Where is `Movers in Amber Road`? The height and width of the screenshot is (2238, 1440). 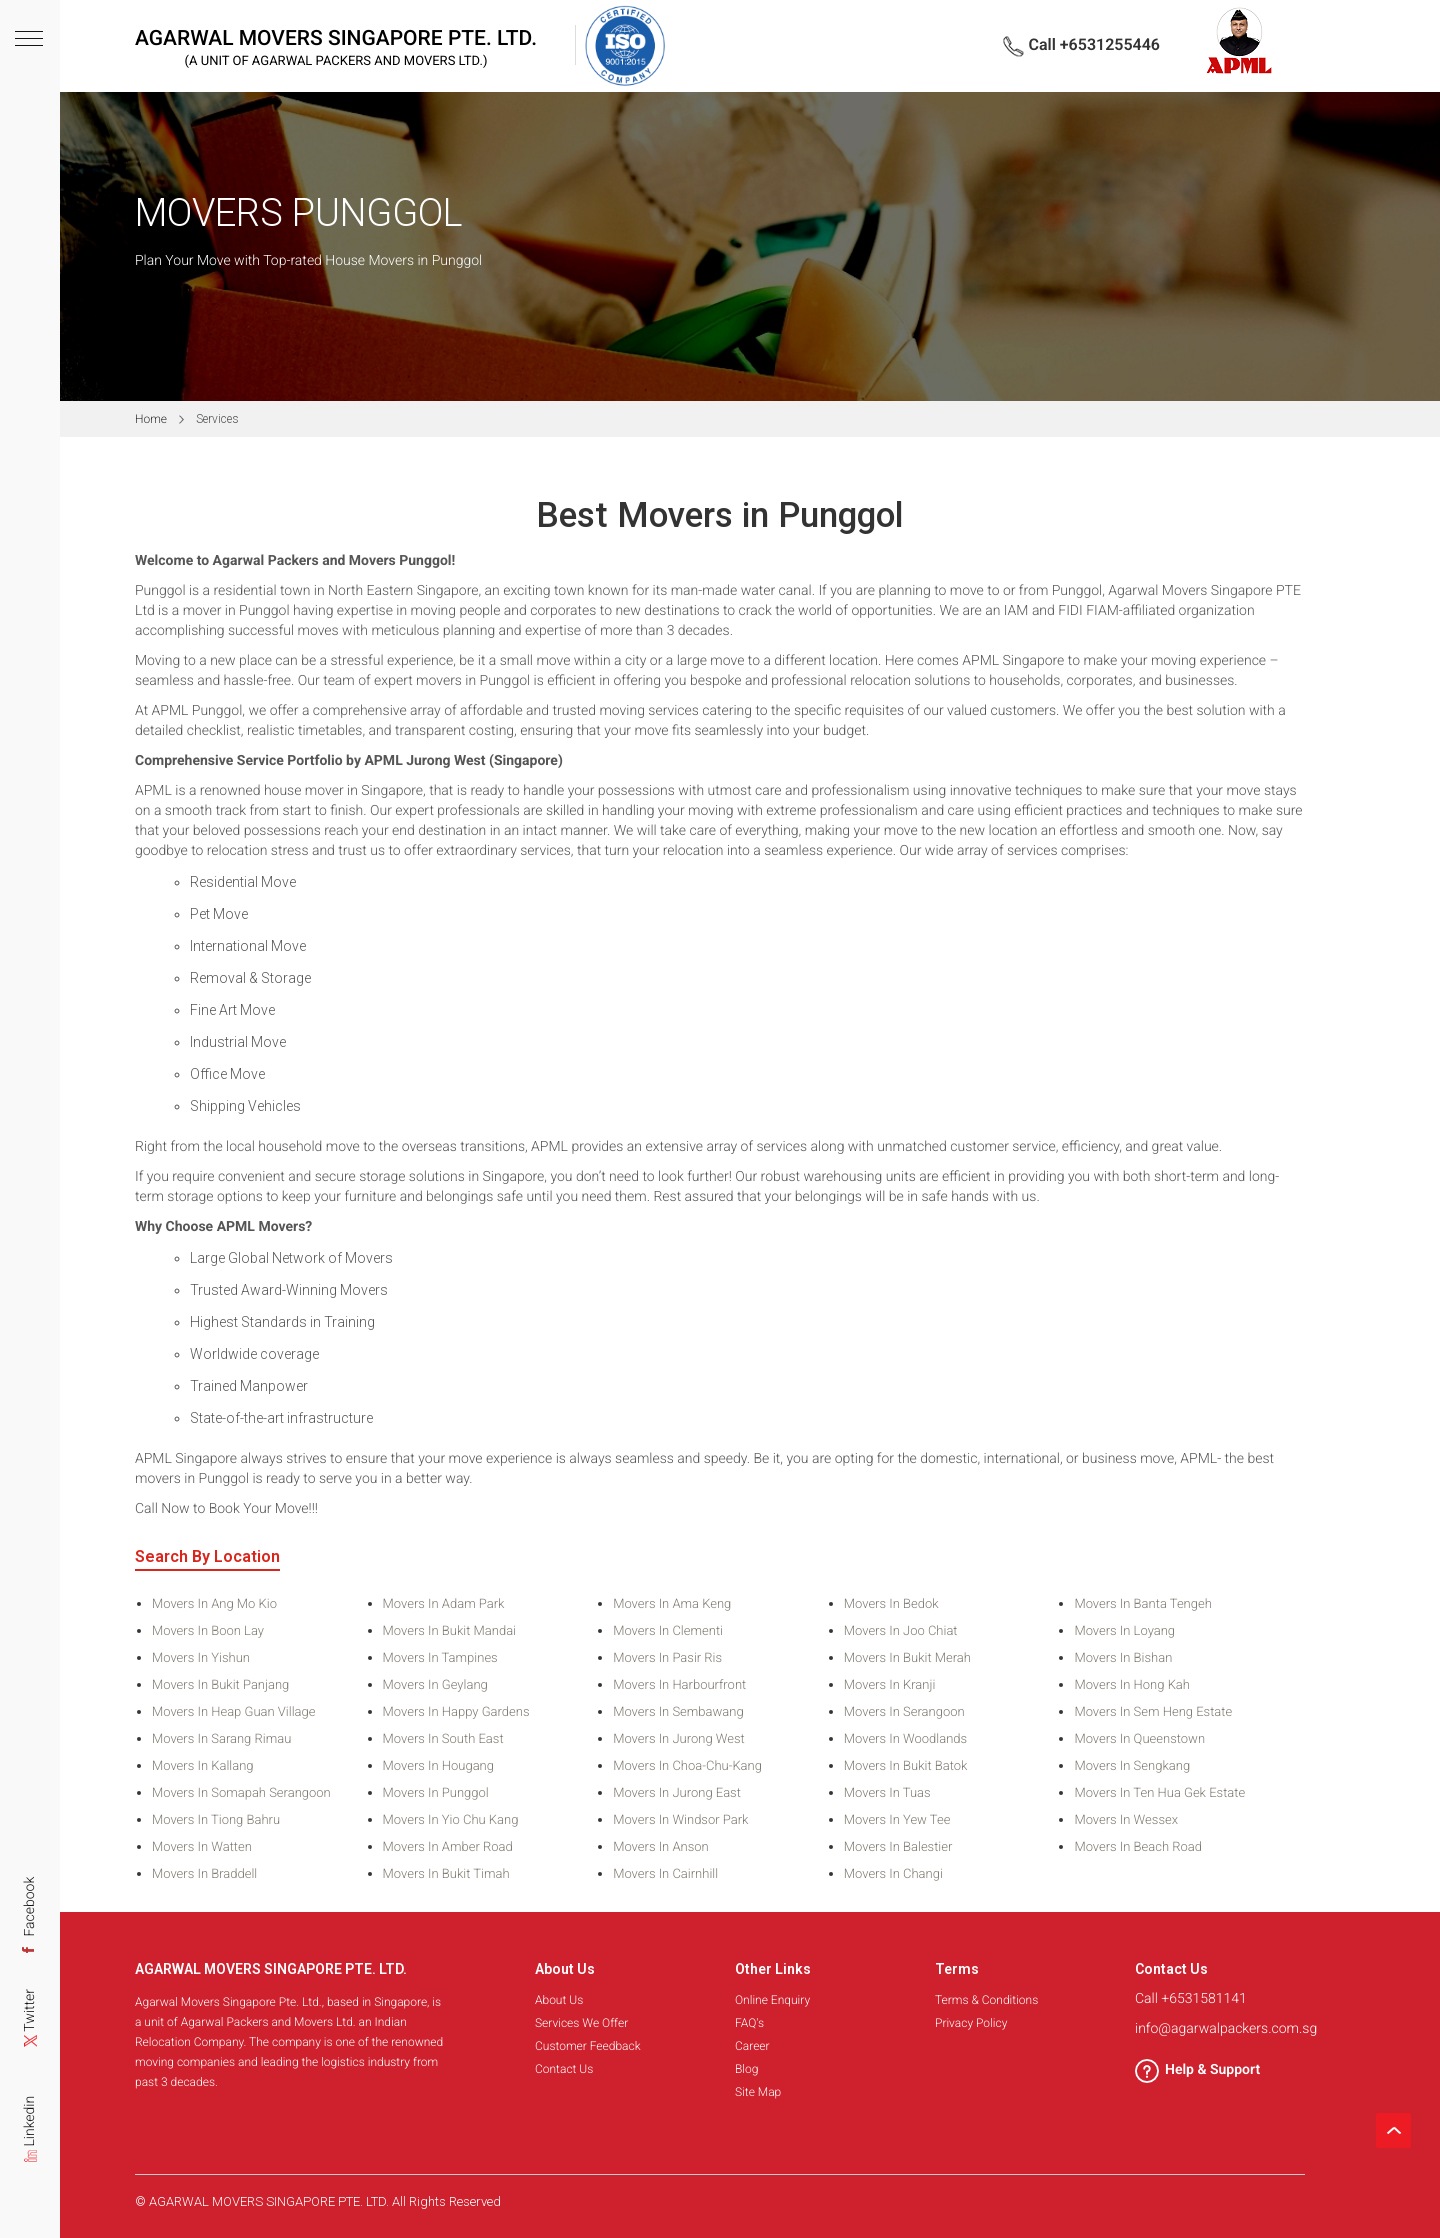 Movers in Amber Road is located at coordinates (448, 1848).